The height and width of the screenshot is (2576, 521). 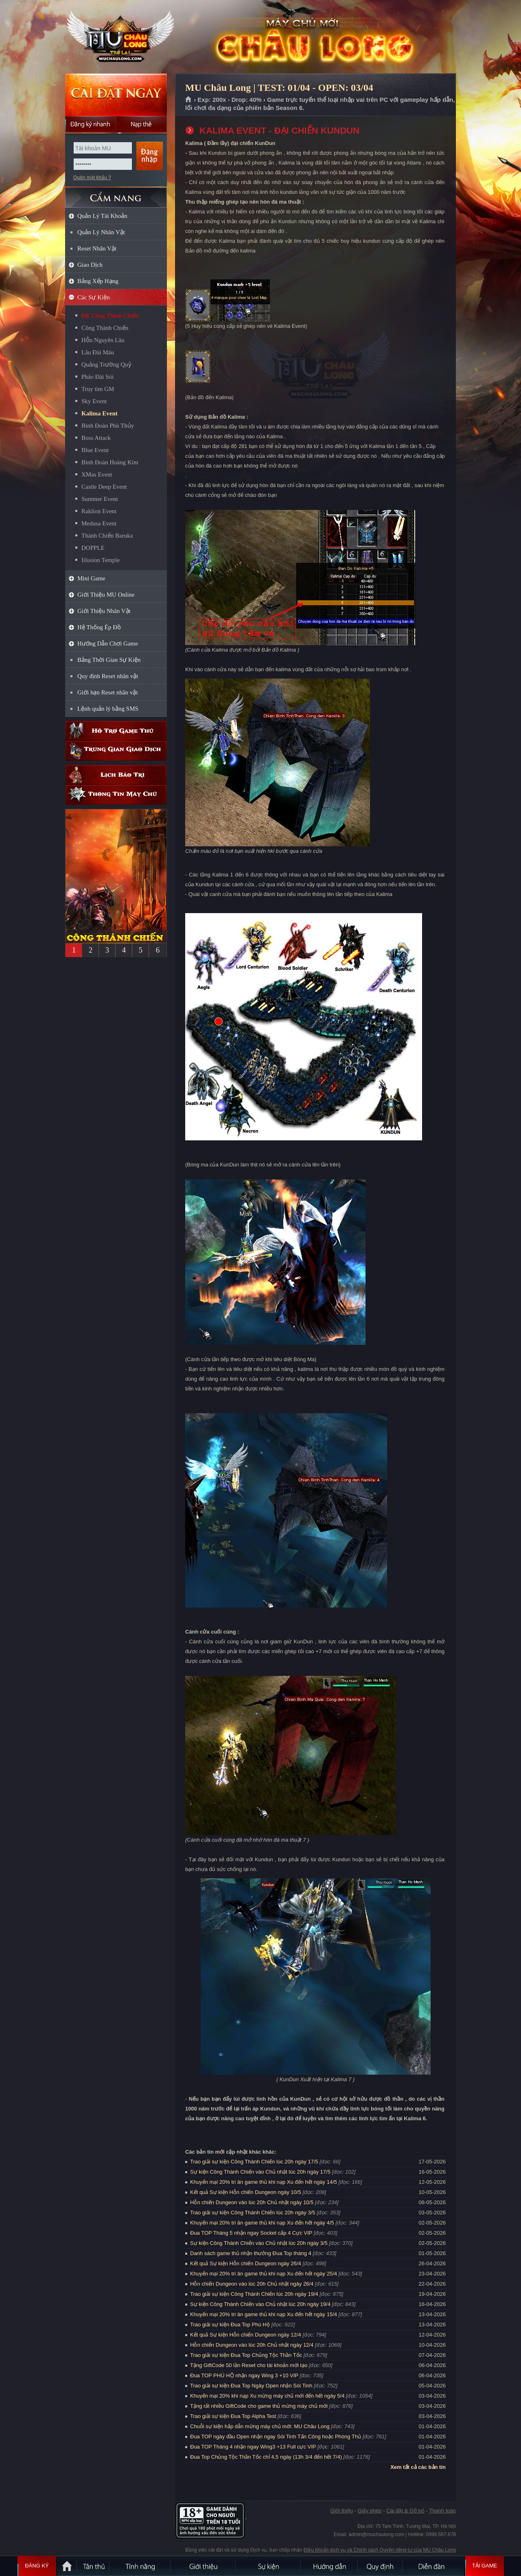 What do you see at coordinates (263, 2314) in the screenshot?
I see `Khuyến mại 20% tri ân game thủ khi nạp Xu đến hết ngày 15/4` at bounding box center [263, 2314].